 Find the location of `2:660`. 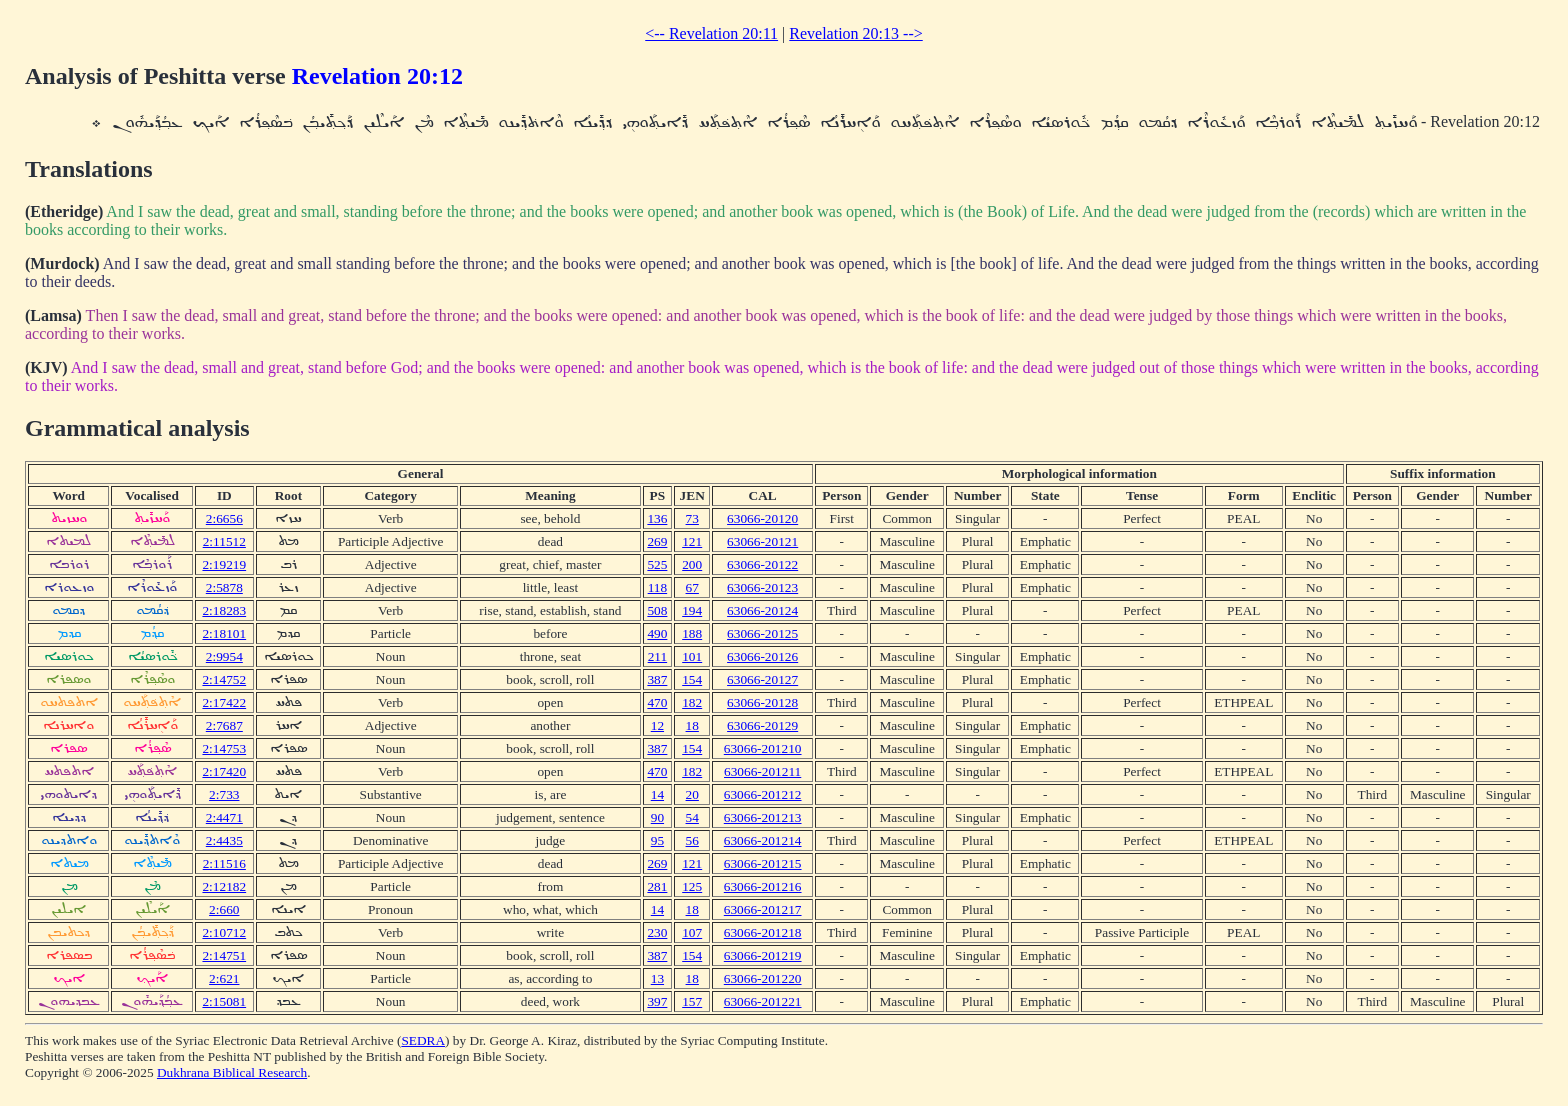

2:660 is located at coordinates (224, 909).